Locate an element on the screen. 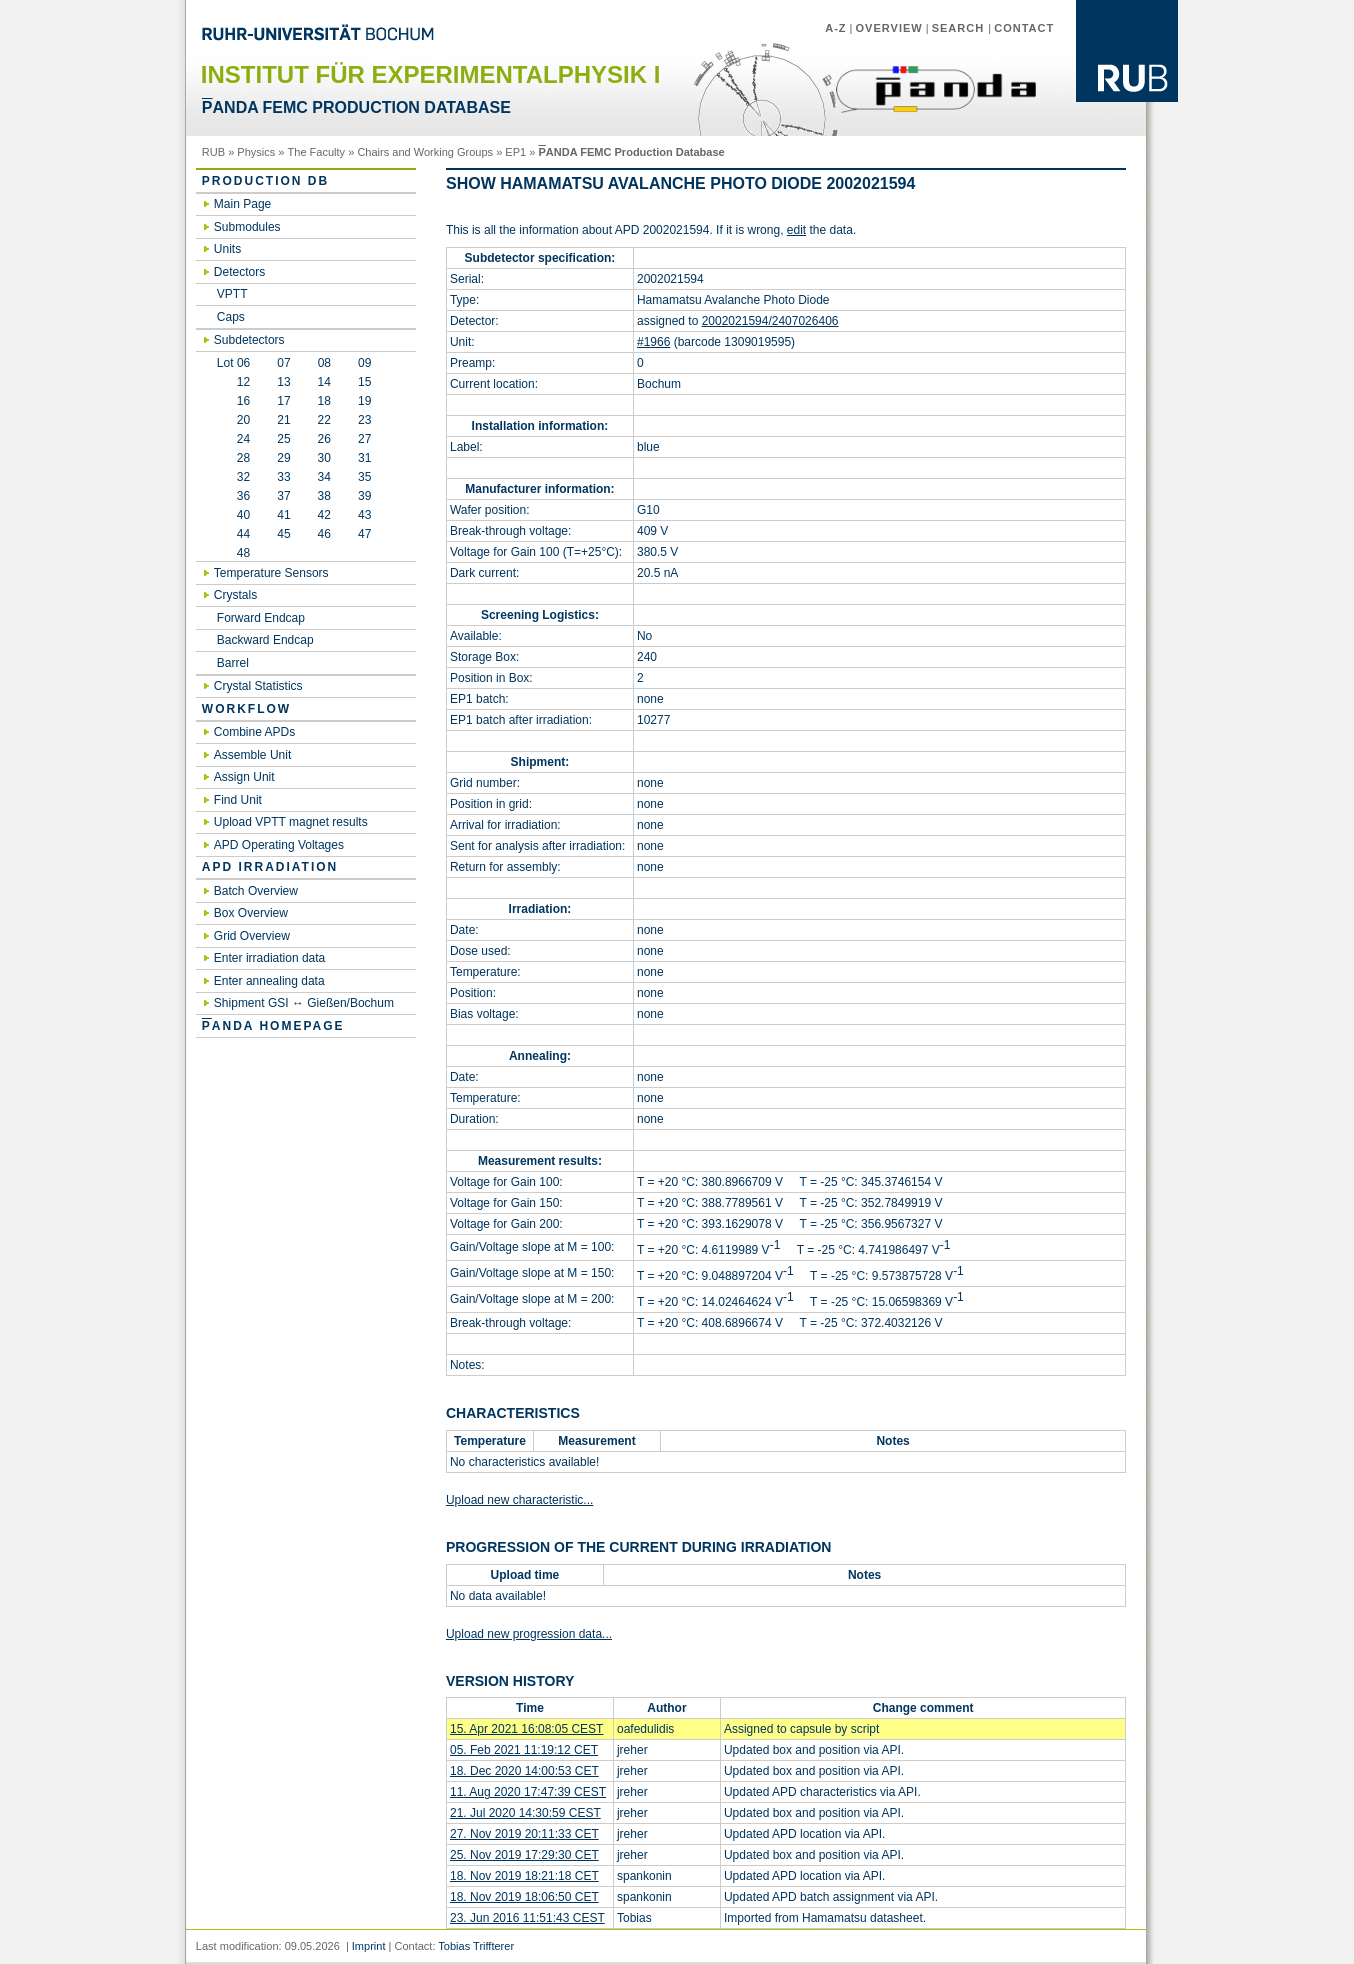 This screenshot has width=1354, height=1964. 13 is located at coordinates (283, 382).